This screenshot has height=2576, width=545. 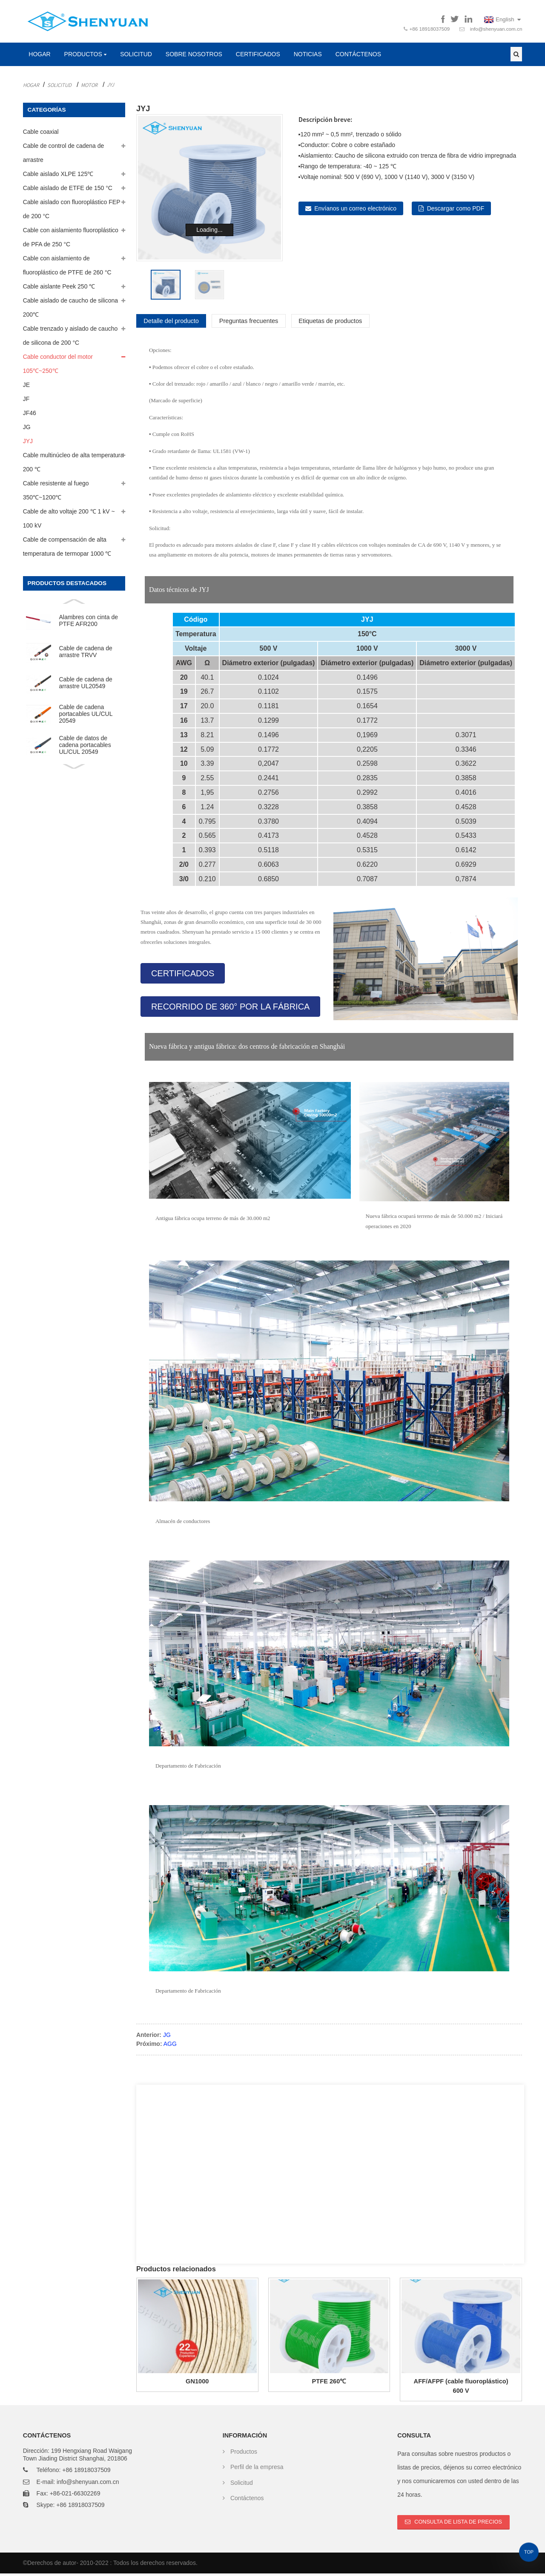 I want to click on Consulta de lista de precios, so click(x=459, y=2524).